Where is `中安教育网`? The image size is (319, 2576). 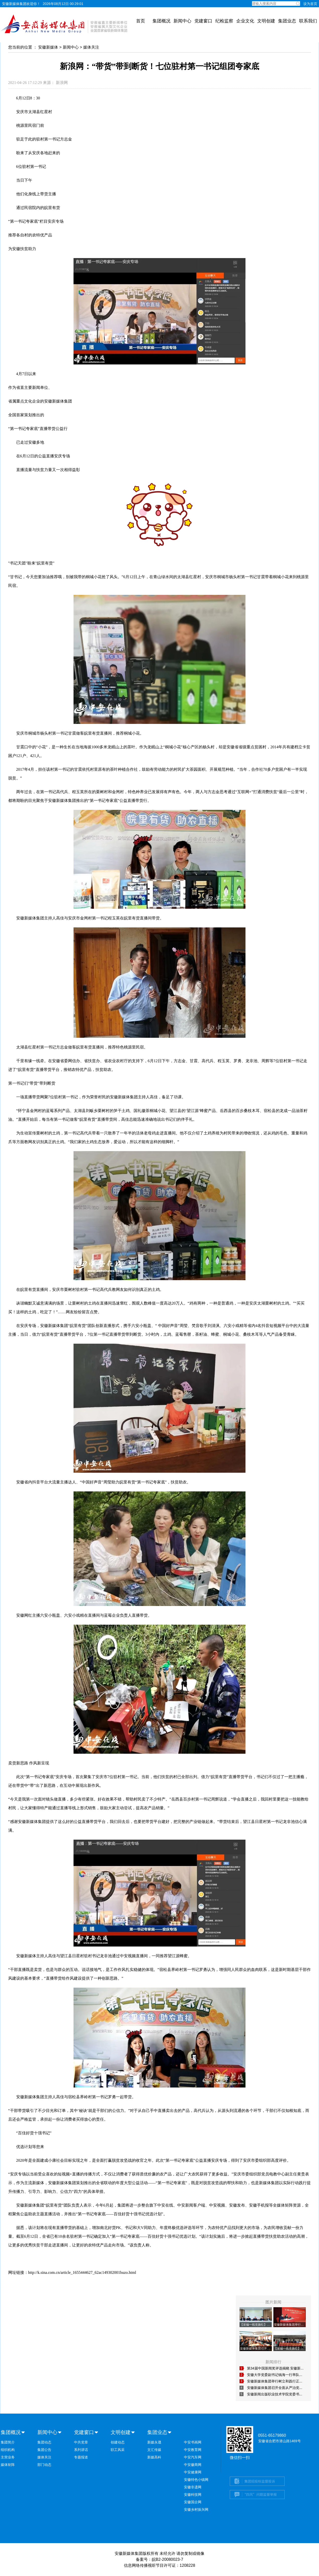
中安教育网 is located at coordinates (192, 2450).